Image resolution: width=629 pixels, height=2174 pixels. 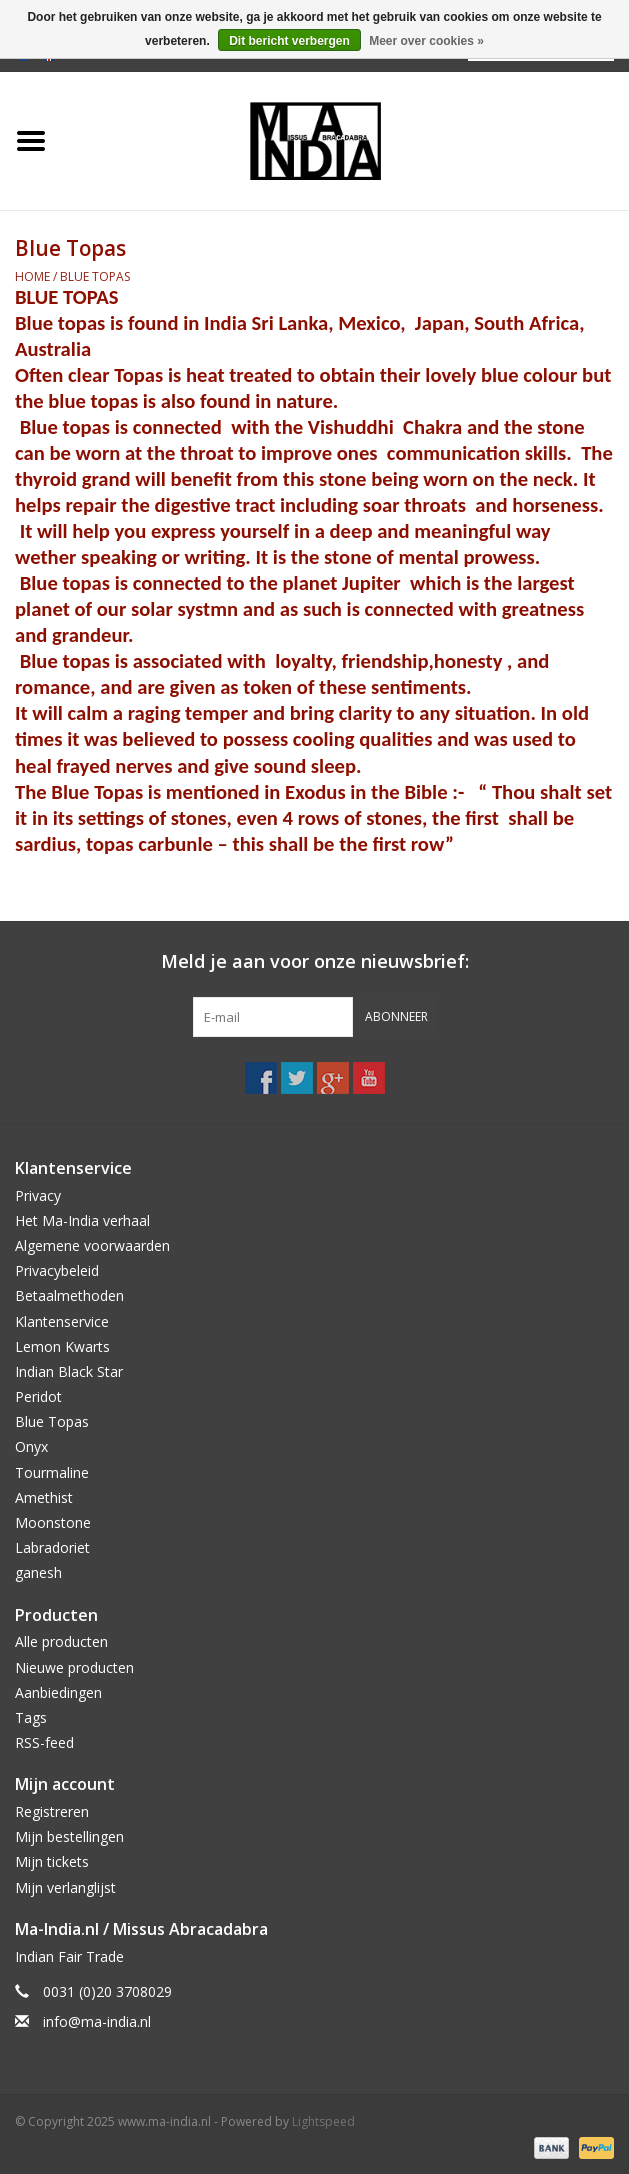 What do you see at coordinates (31, 1446) in the screenshot?
I see `Onyx` at bounding box center [31, 1446].